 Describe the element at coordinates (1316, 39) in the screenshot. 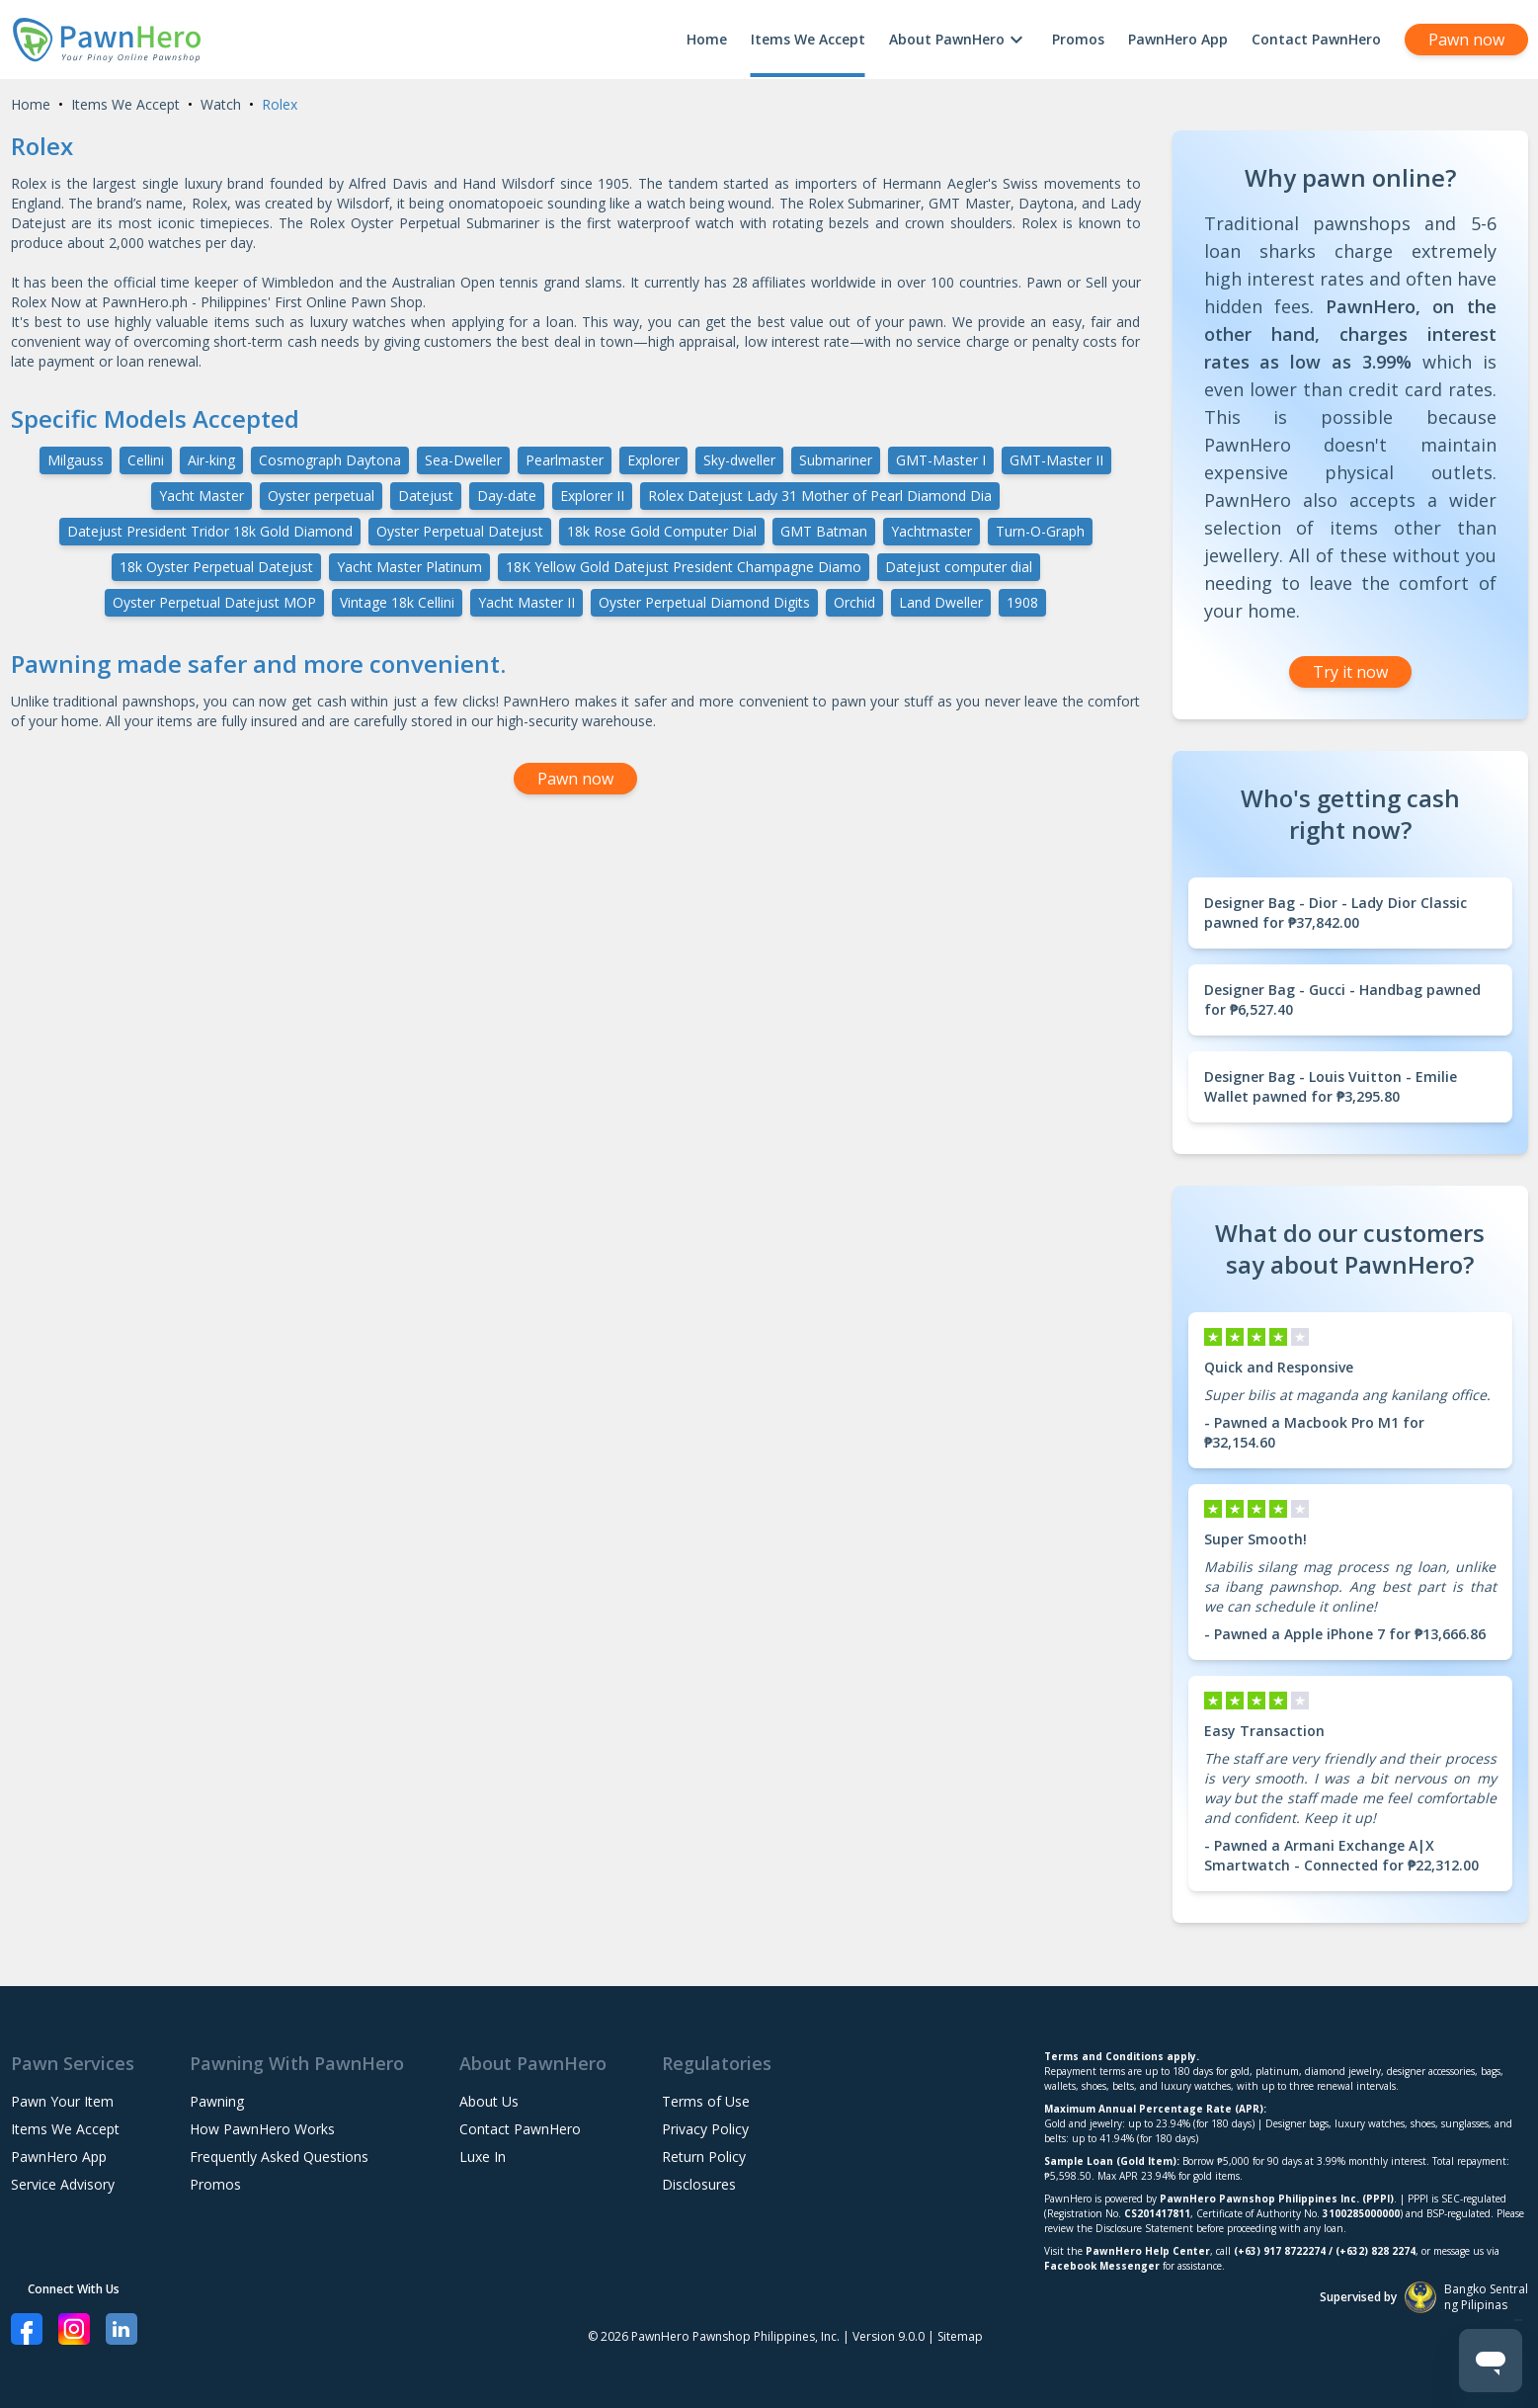

I see `Contact PawnHero` at that location.